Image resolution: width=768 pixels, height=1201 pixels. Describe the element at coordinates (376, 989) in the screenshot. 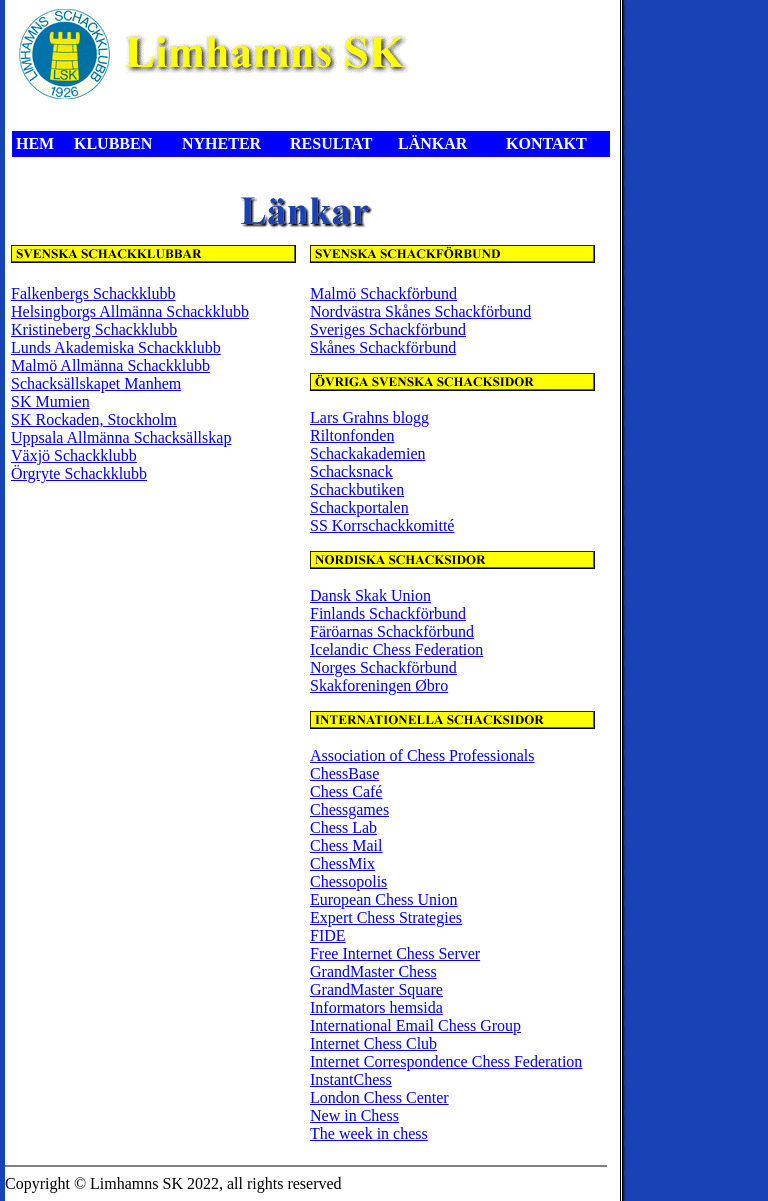

I see `GrandMaster Square` at that location.